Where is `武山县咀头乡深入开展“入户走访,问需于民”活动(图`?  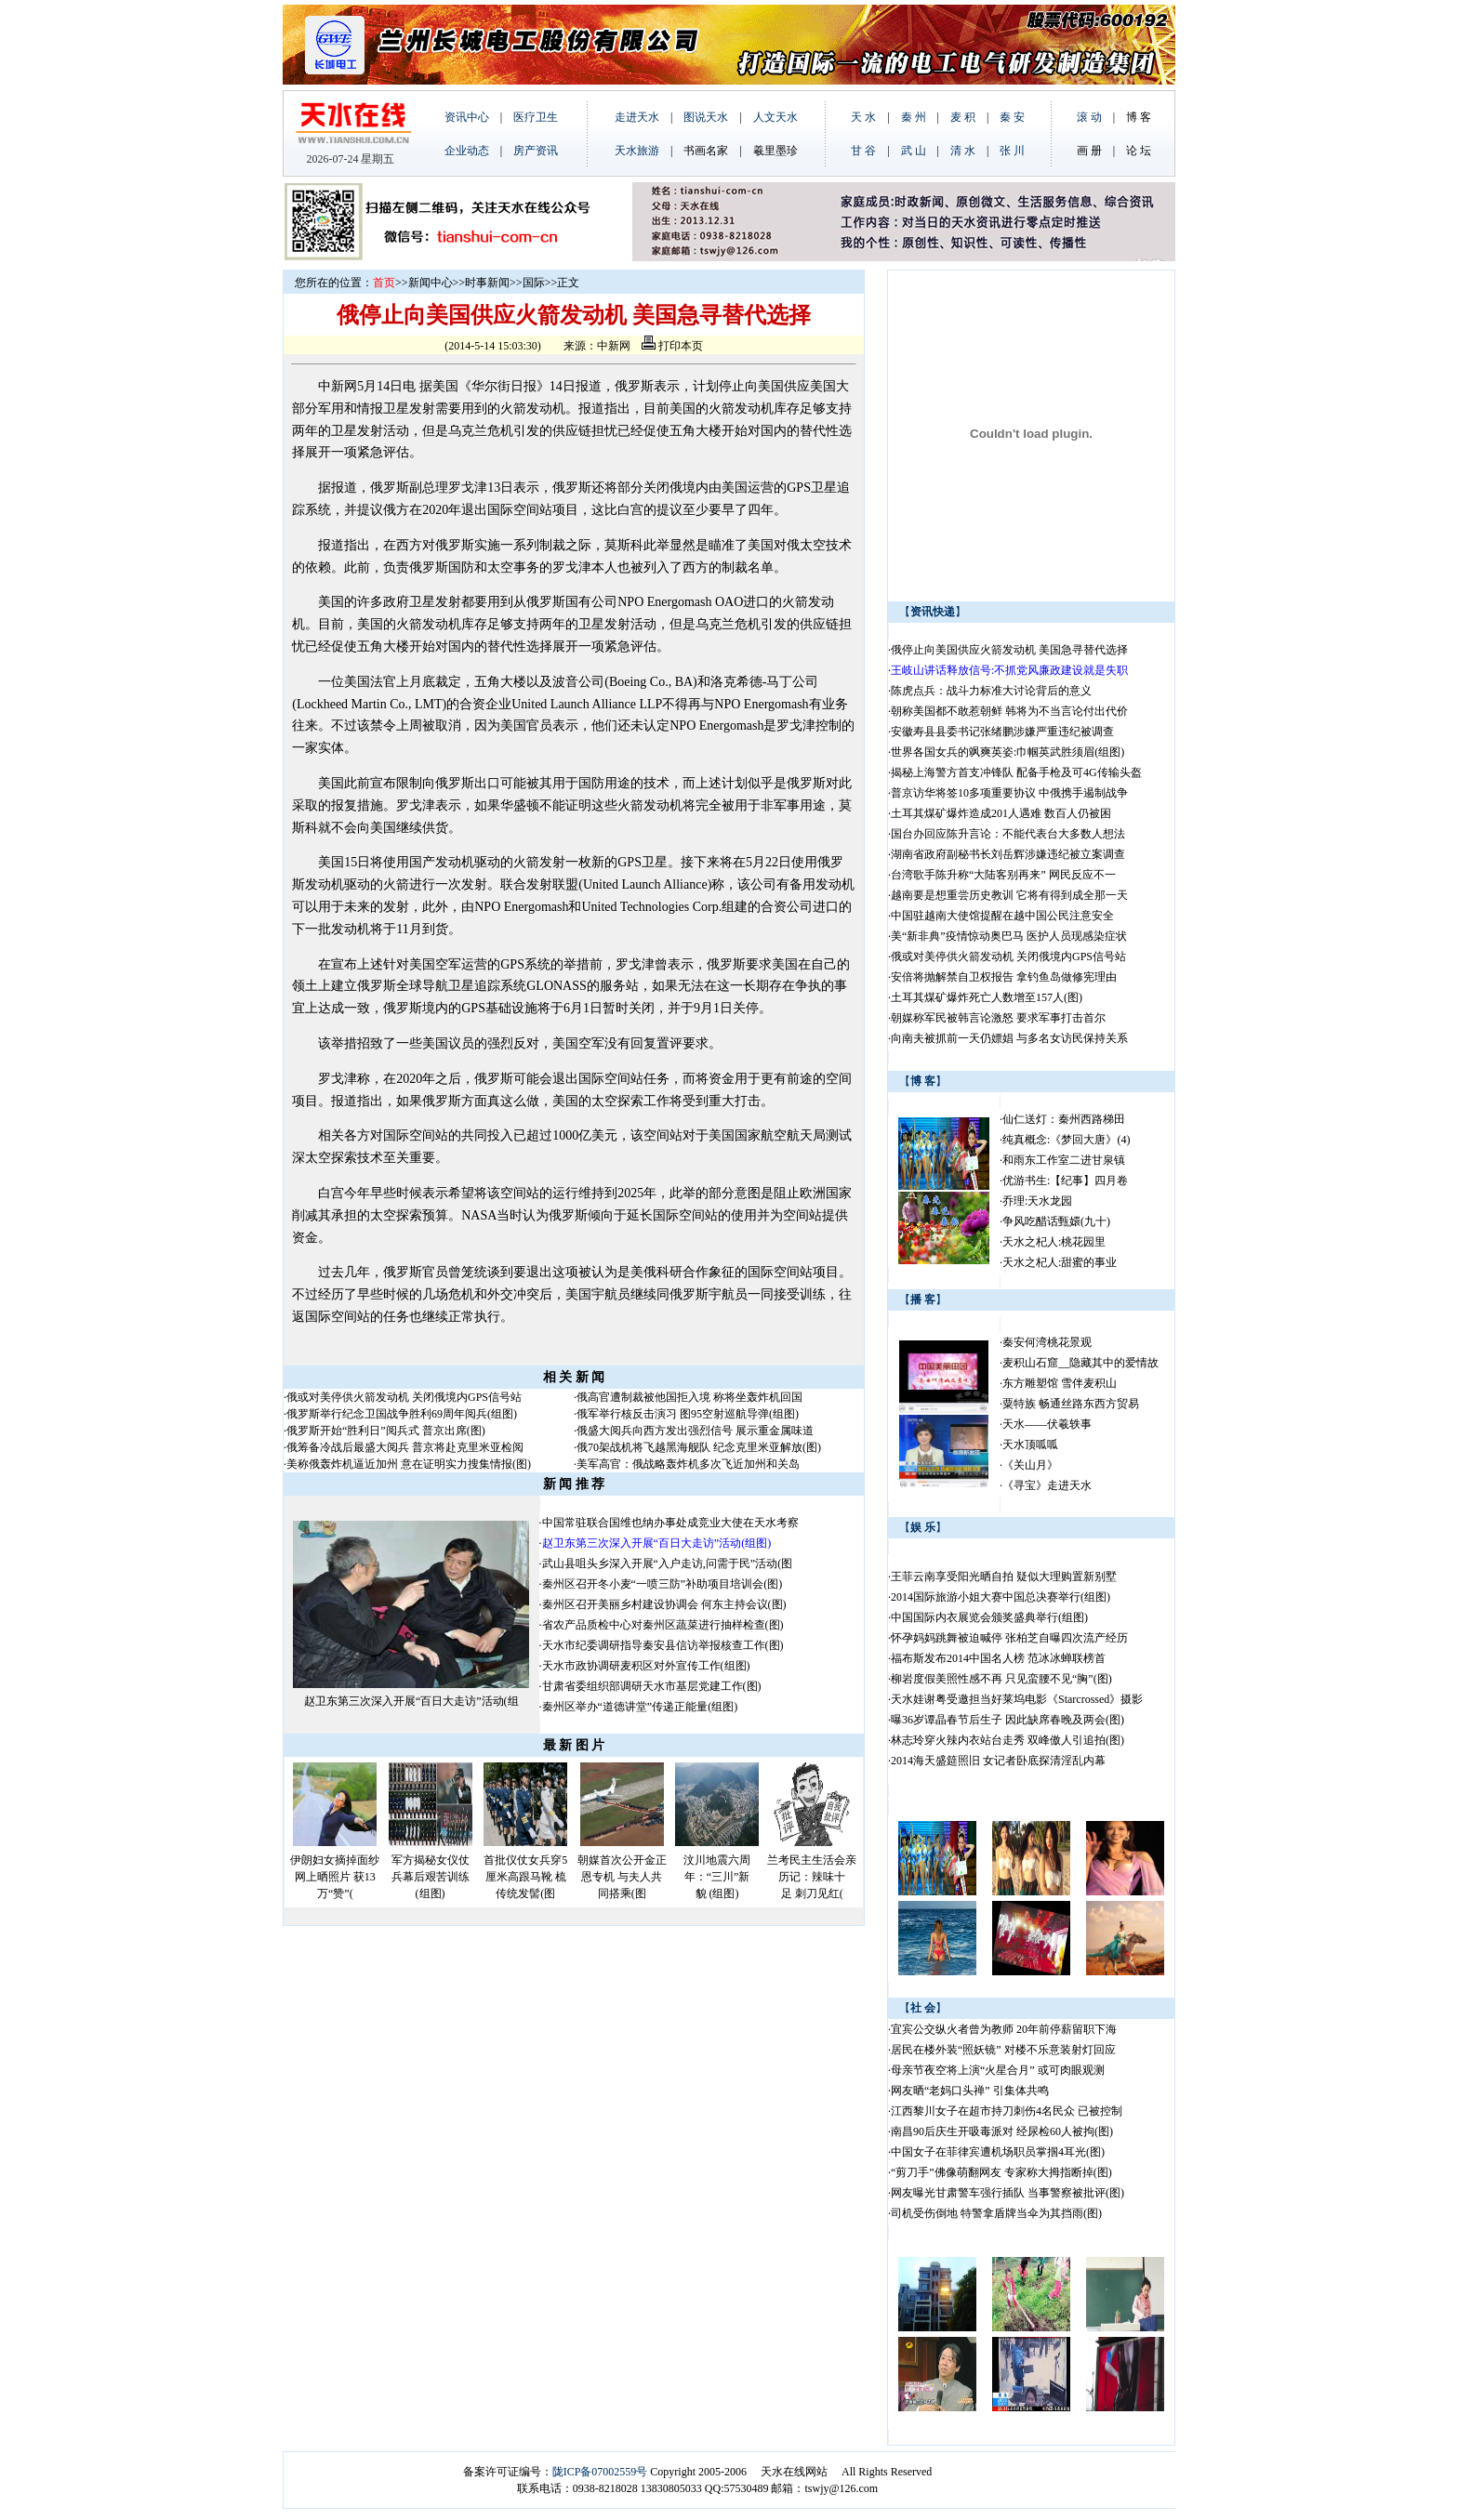 武山县咀头乡深入开展“入户走访,问需于民”活动(图 is located at coordinates (667, 1563).